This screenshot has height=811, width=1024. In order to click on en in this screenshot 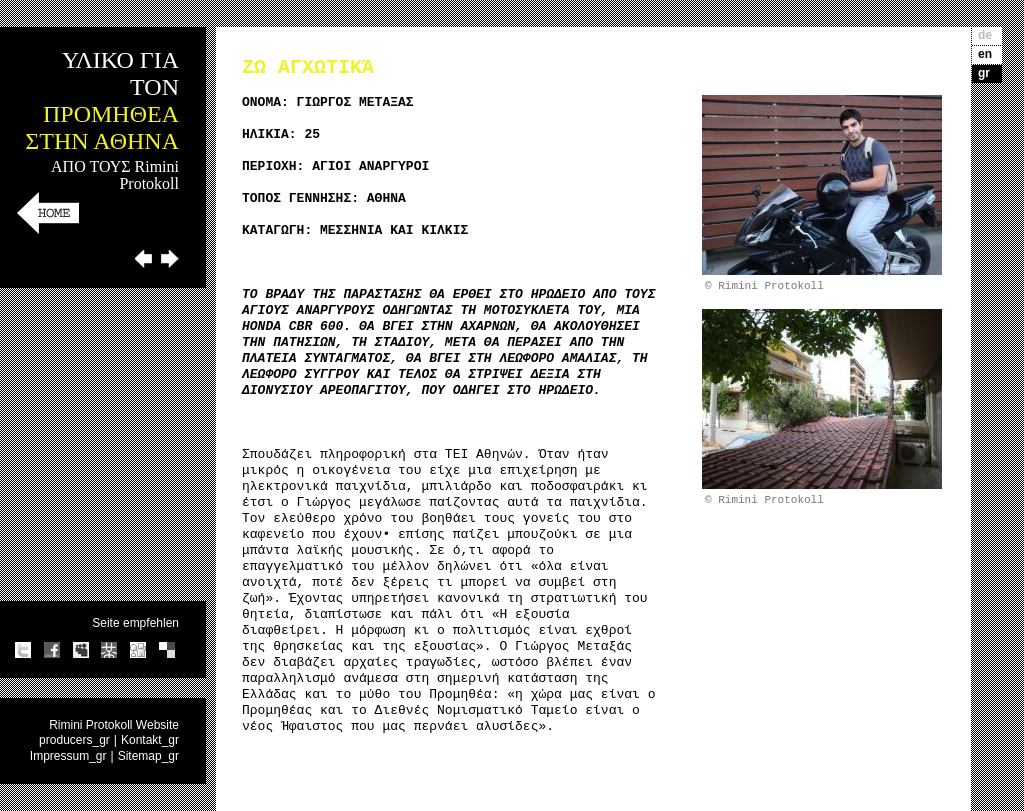, I will do `click(985, 54)`.